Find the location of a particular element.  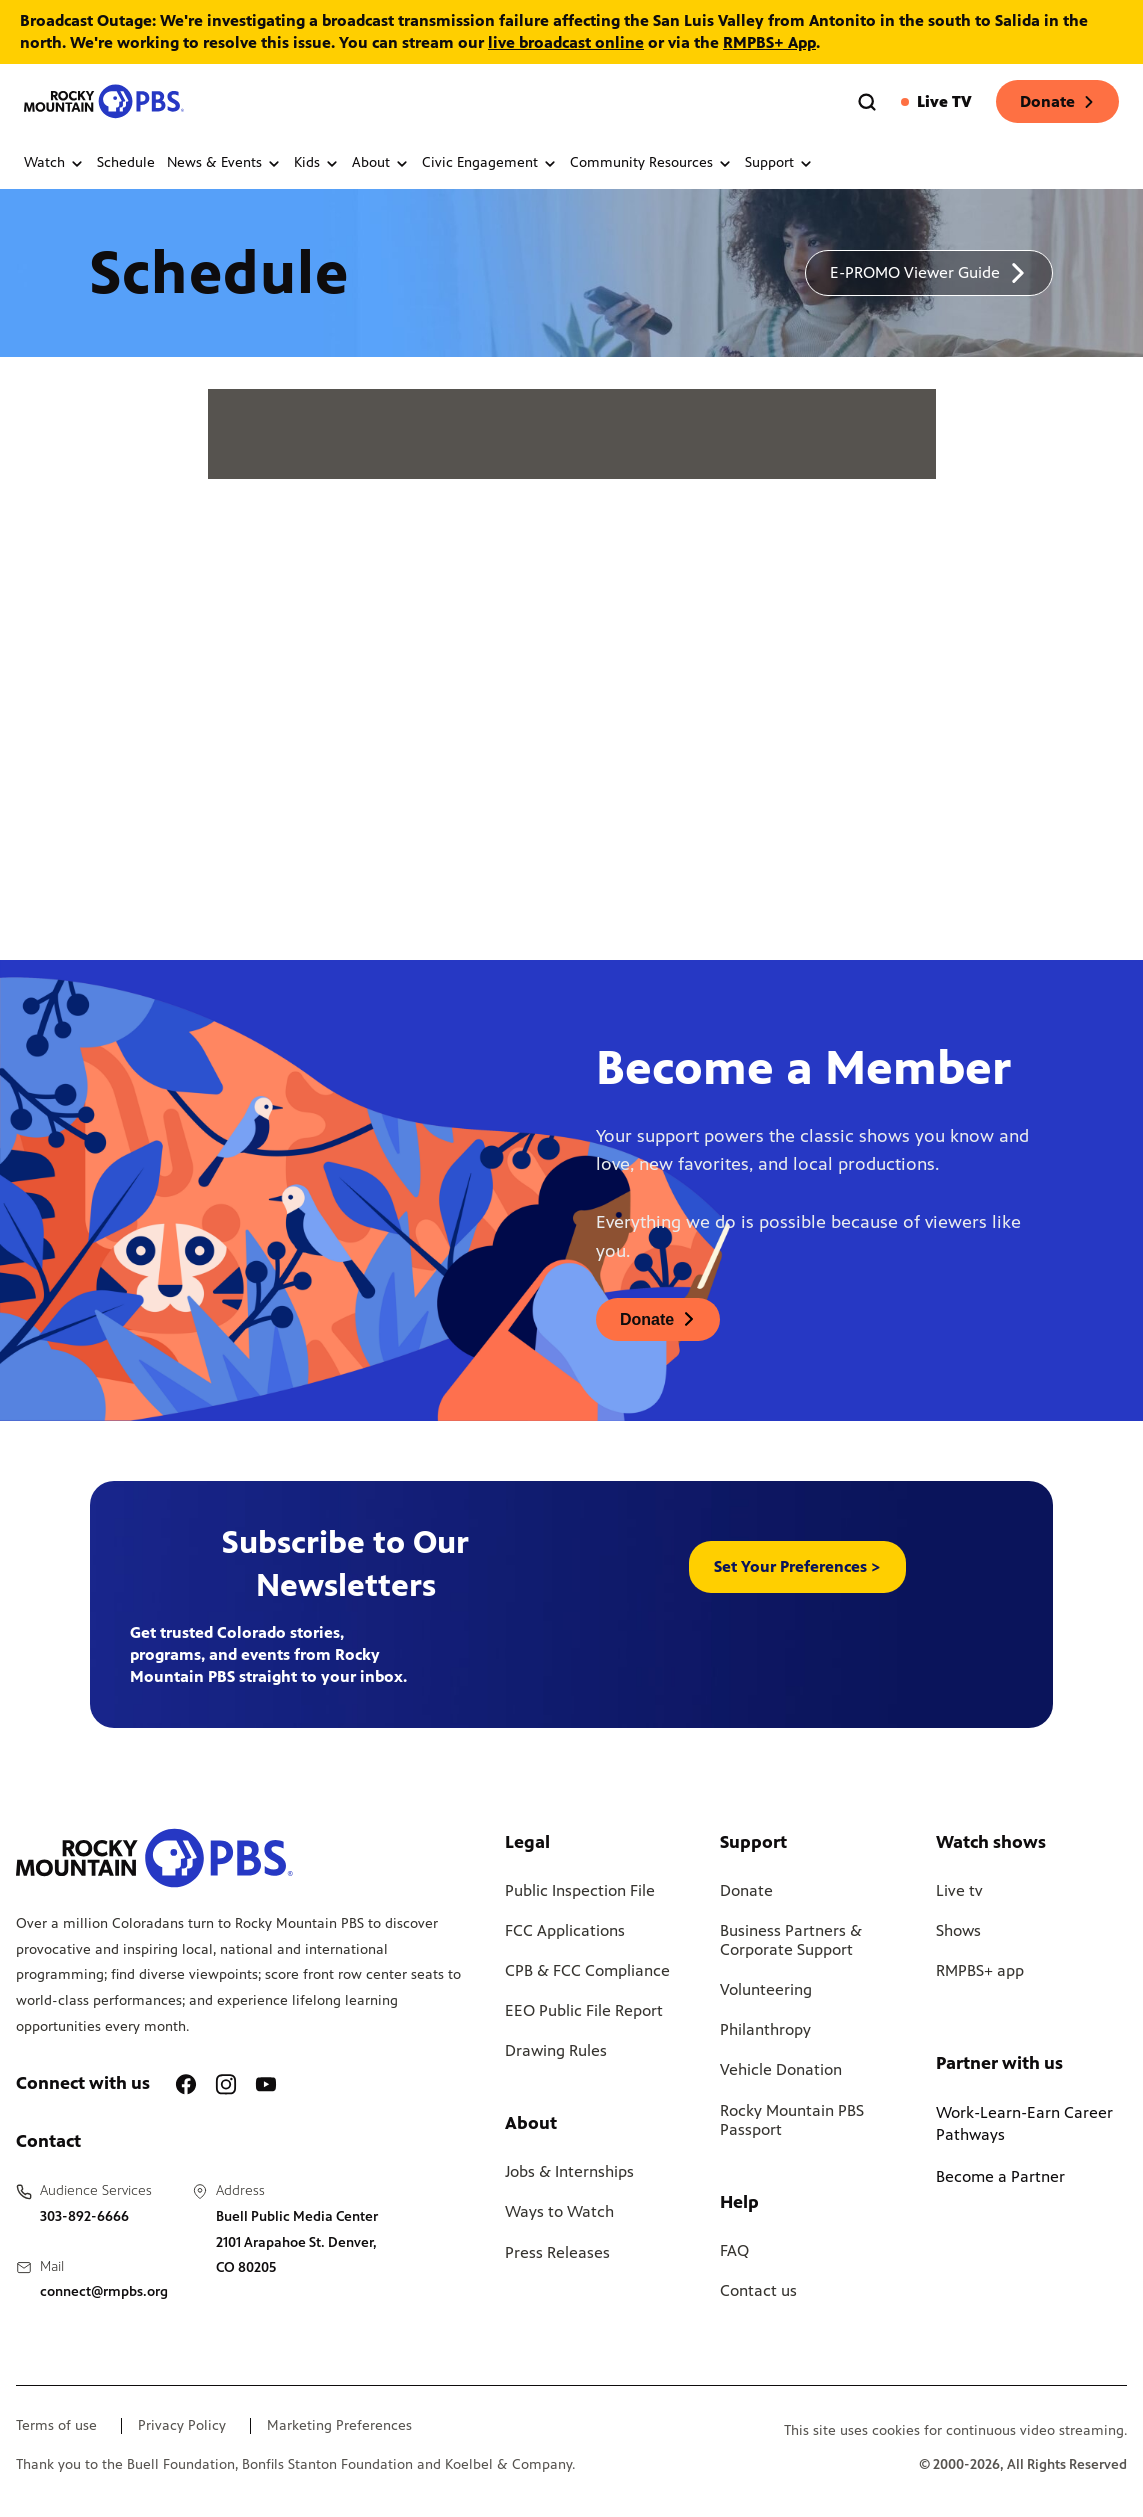

Business Partners & Corporate Support is located at coordinates (791, 1940).